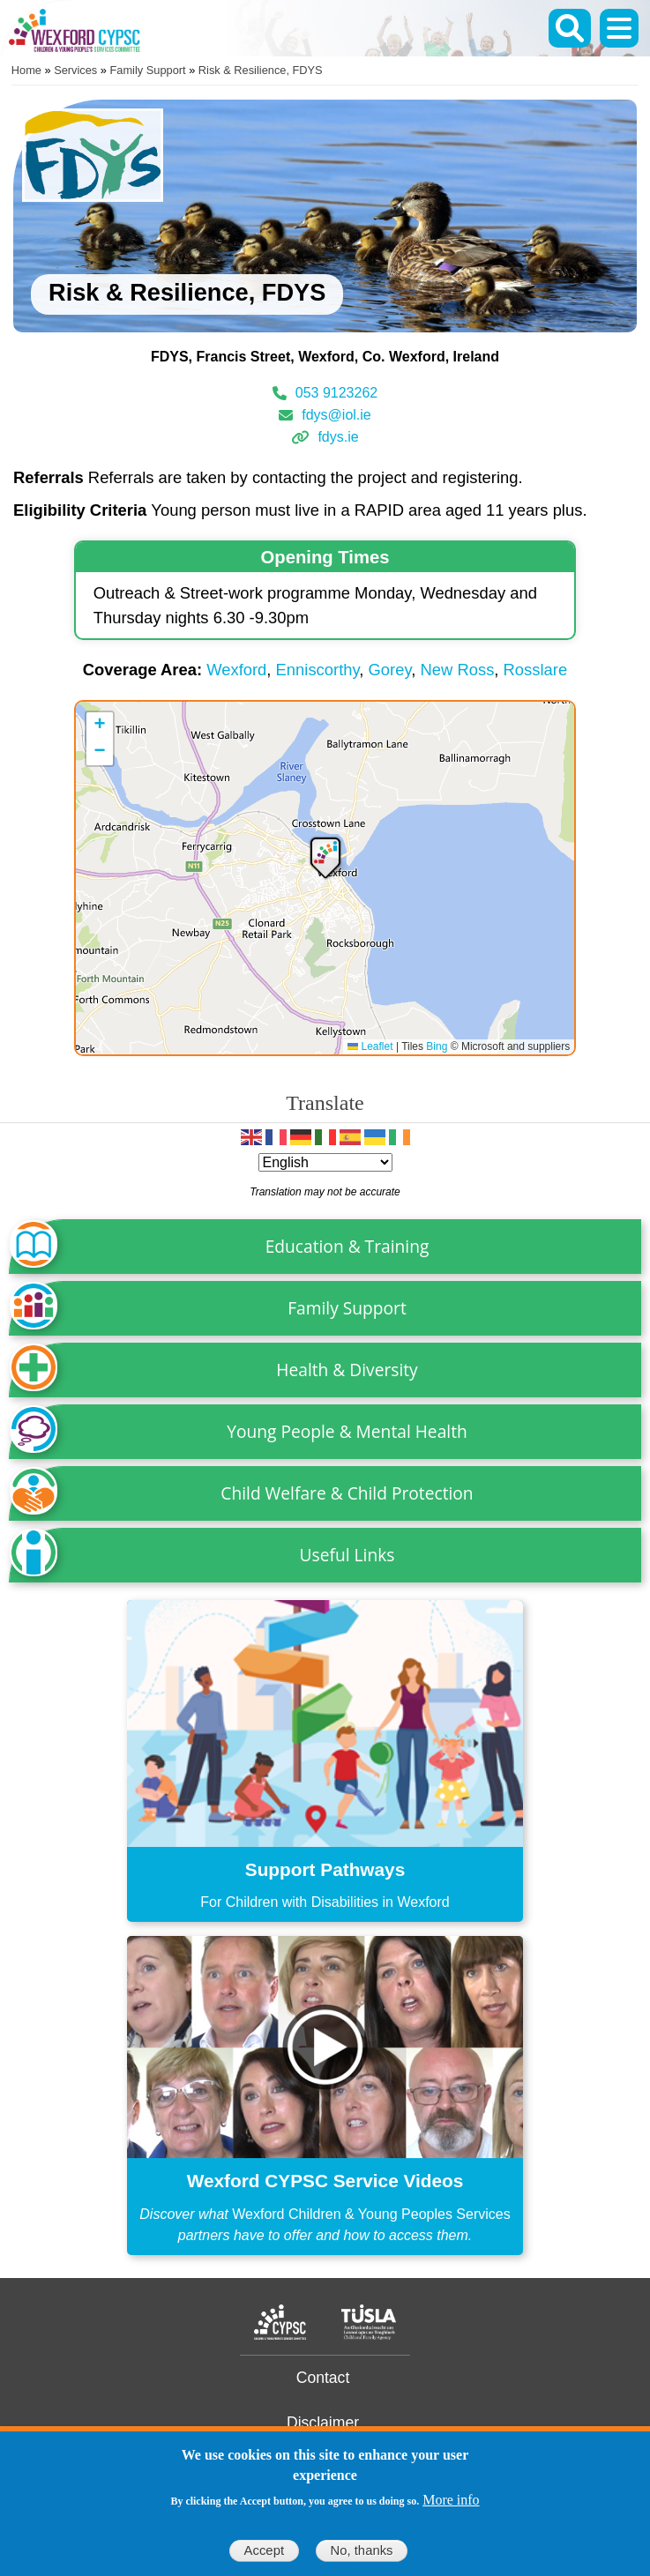 This screenshot has width=650, height=2576. What do you see at coordinates (148, 70) in the screenshot?
I see `Family Support` at bounding box center [148, 70].